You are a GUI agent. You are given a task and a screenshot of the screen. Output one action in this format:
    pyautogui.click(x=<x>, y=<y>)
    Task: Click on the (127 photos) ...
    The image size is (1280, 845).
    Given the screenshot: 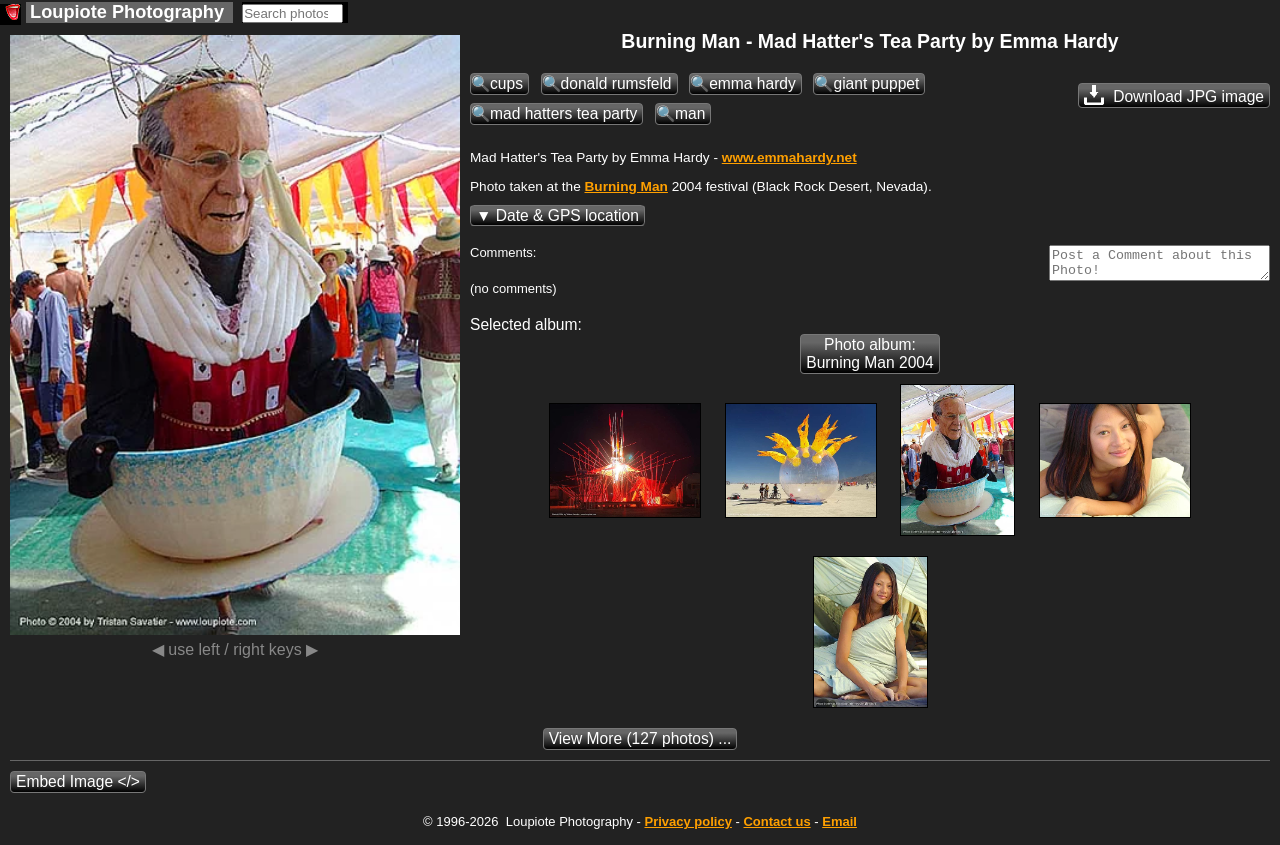 What is the action you would take?
    pyautogui.click(x=640, y=744)
    